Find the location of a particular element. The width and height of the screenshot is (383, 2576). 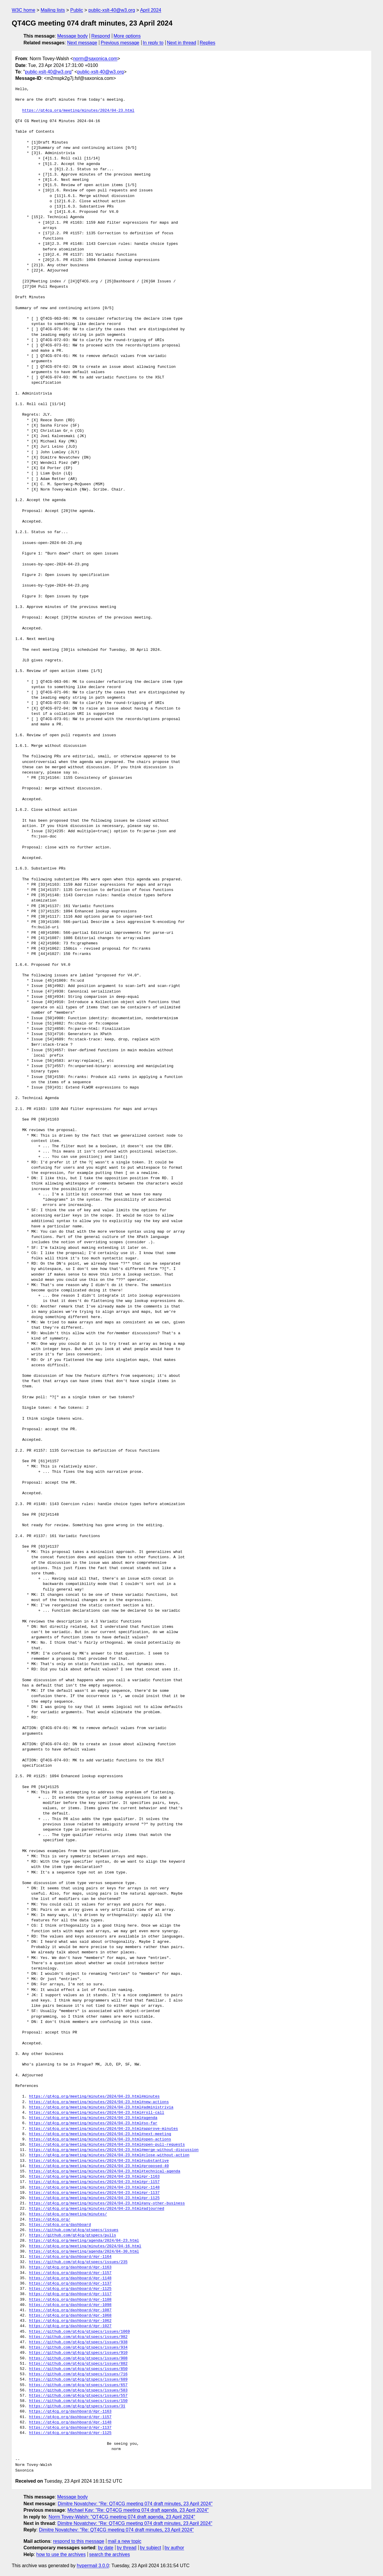

by subject is located at coordinates (150, 2547).